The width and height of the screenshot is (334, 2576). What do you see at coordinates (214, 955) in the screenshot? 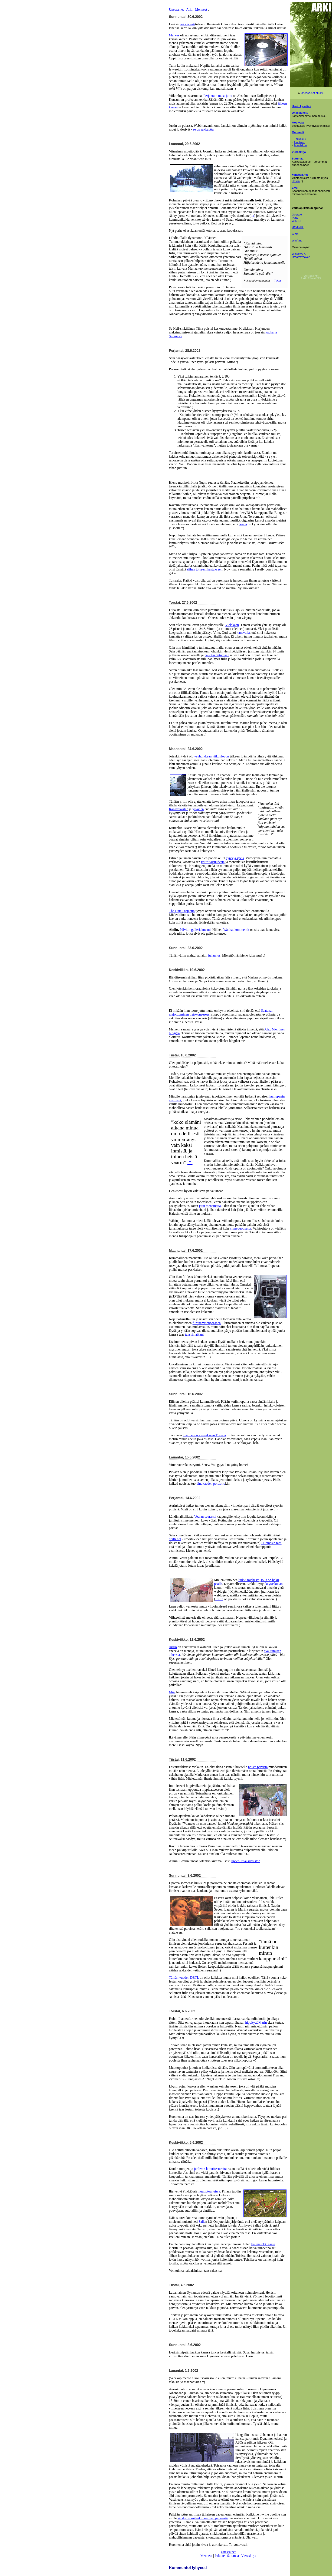
I see `juhannus` at bounding box center [214, 955].